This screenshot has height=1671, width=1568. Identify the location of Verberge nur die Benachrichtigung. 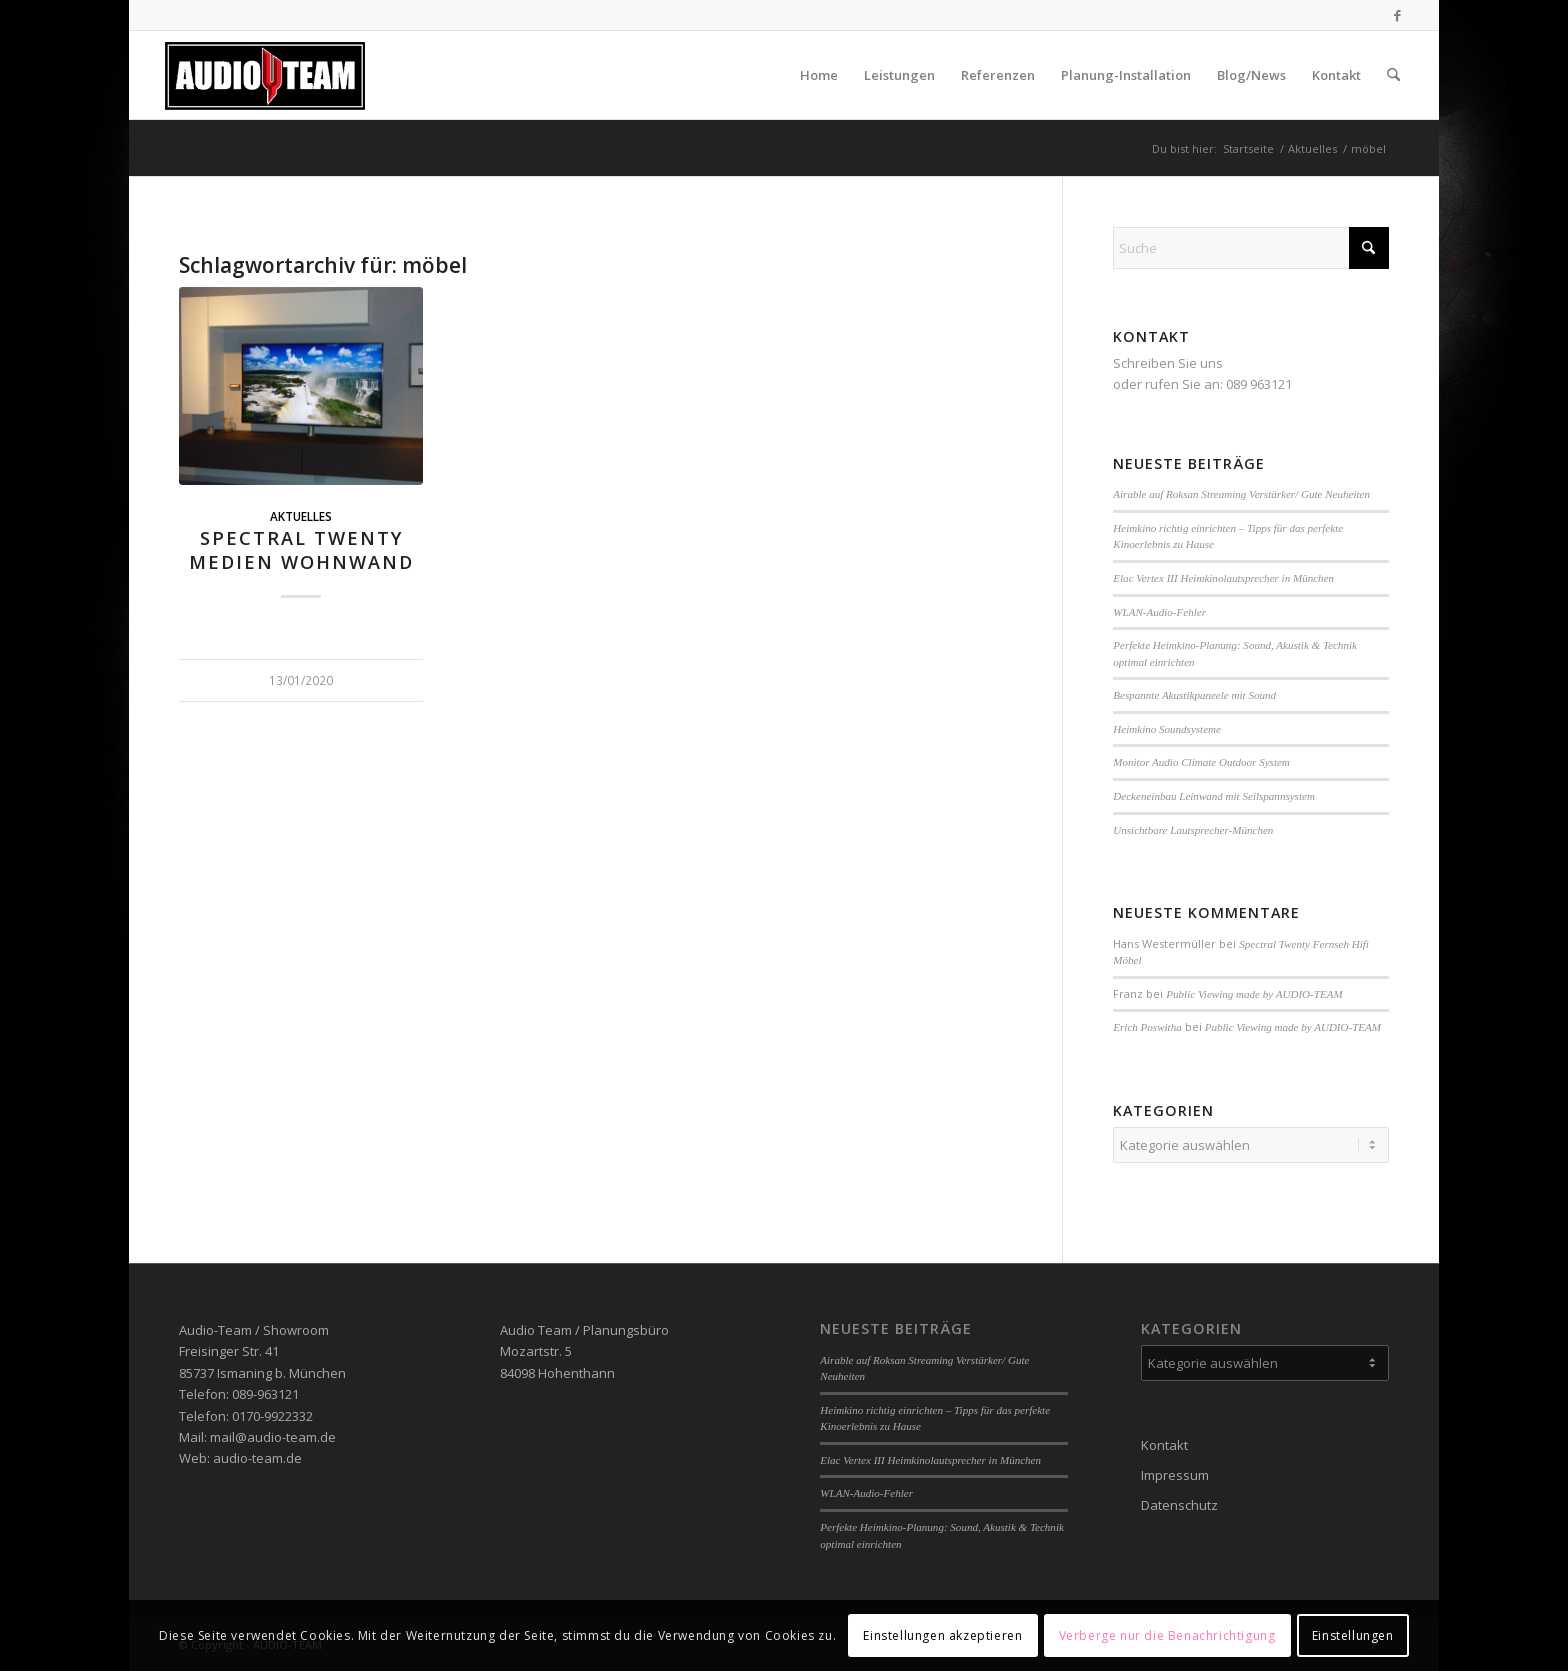
(1167, 1635).